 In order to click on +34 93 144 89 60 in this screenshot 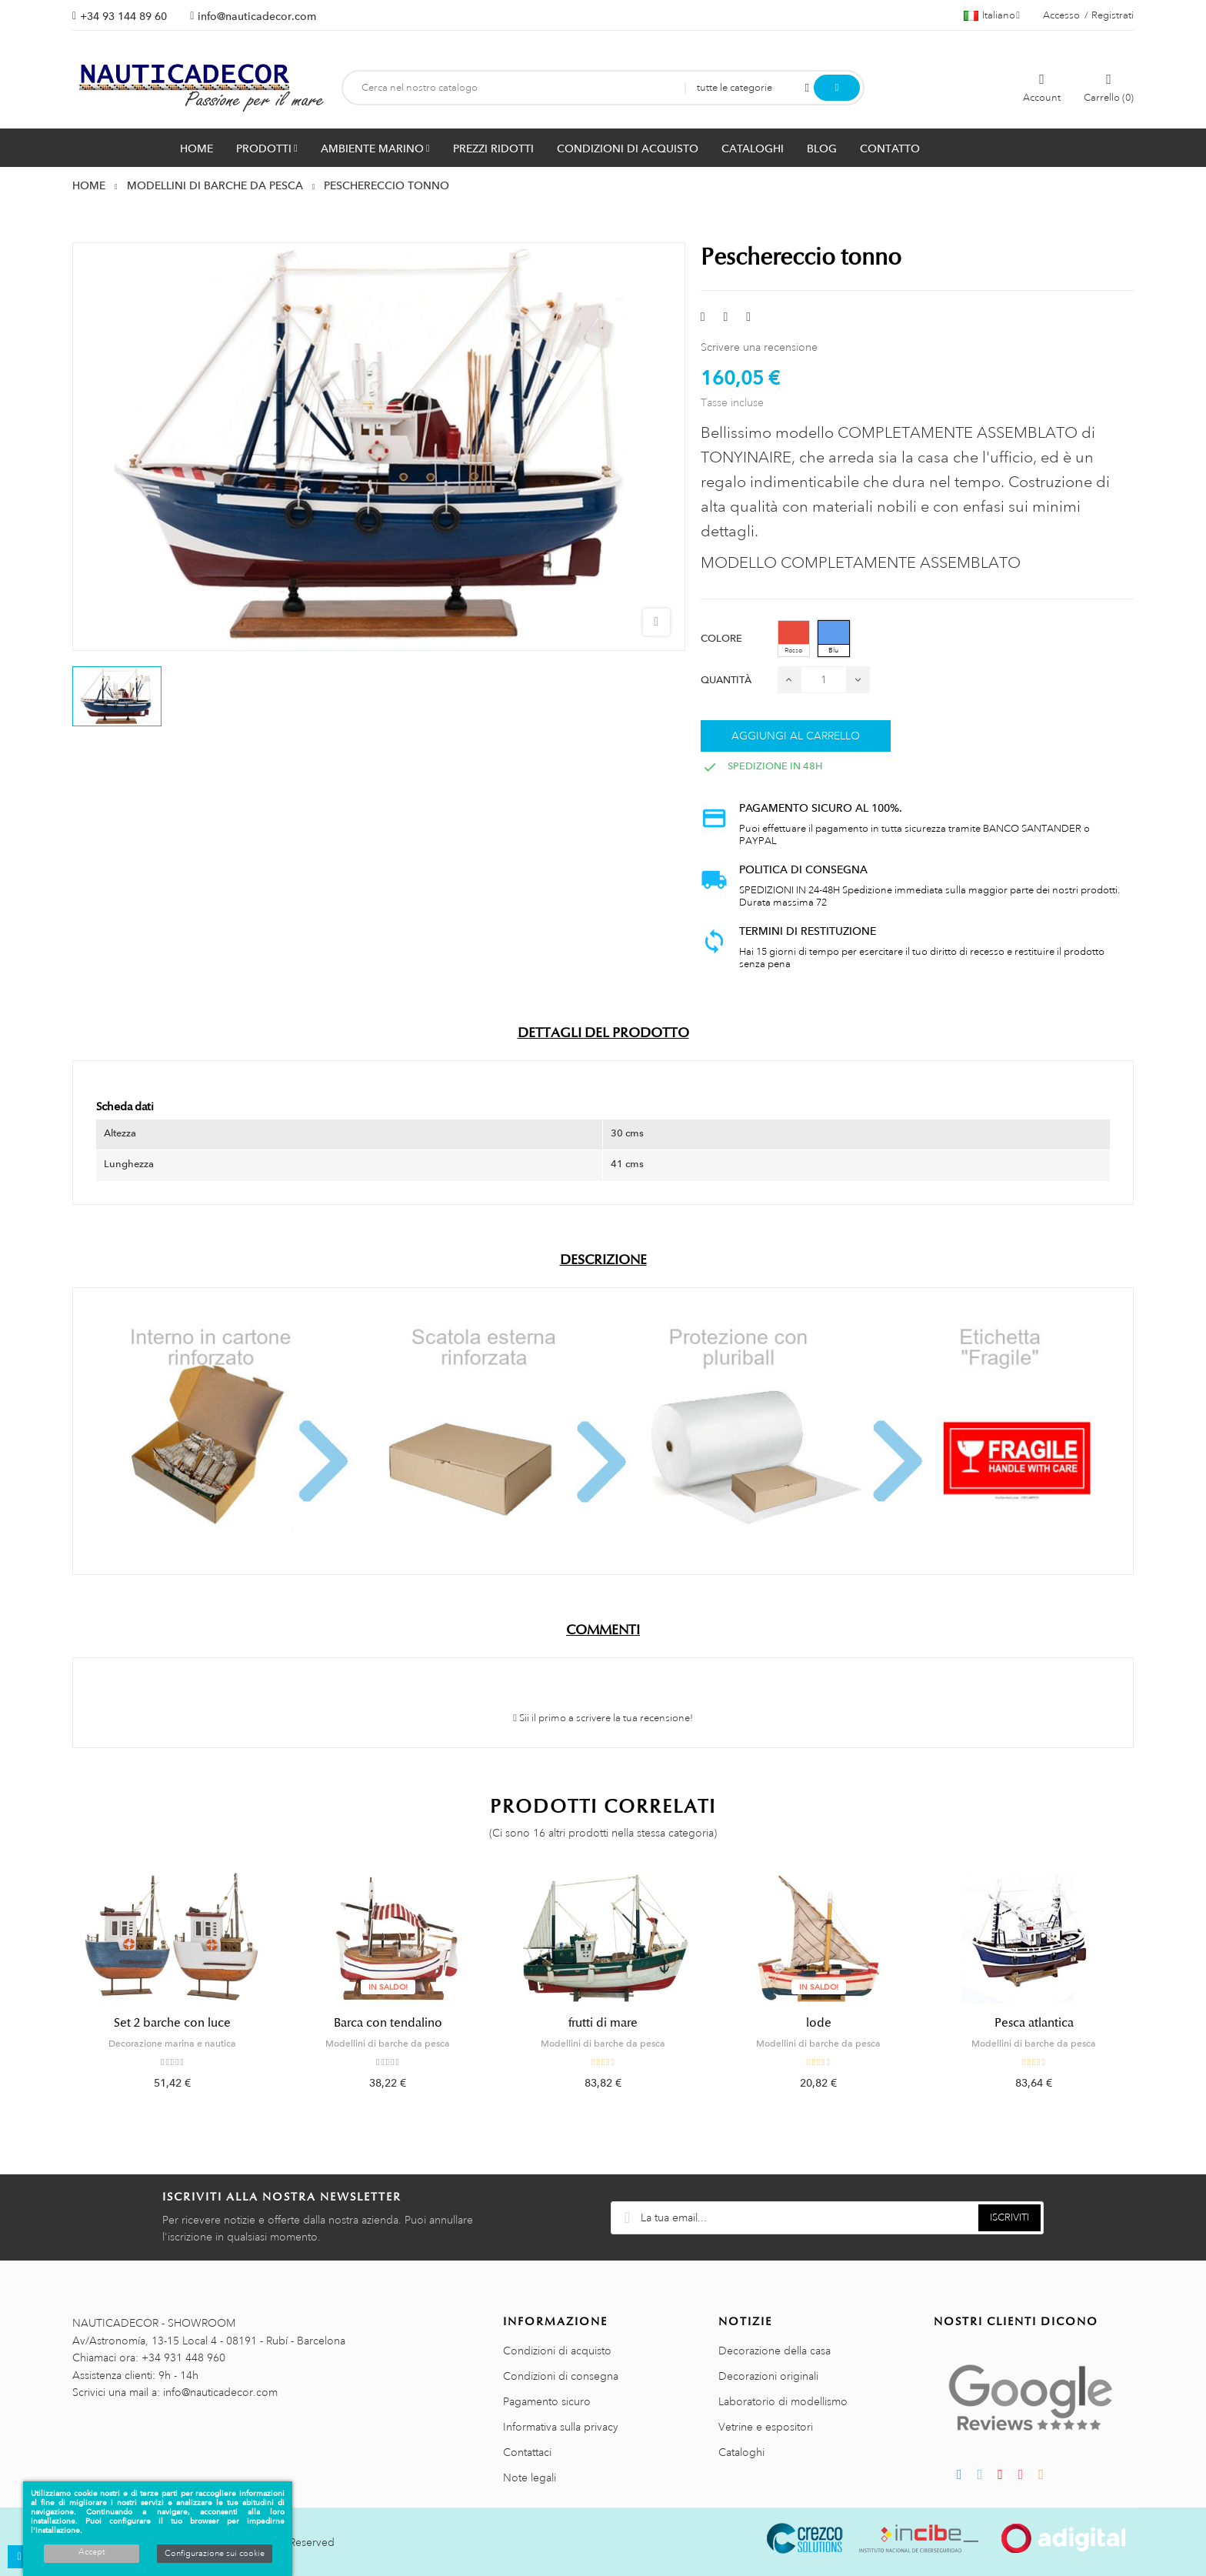, I will do `click(123, 16)`.